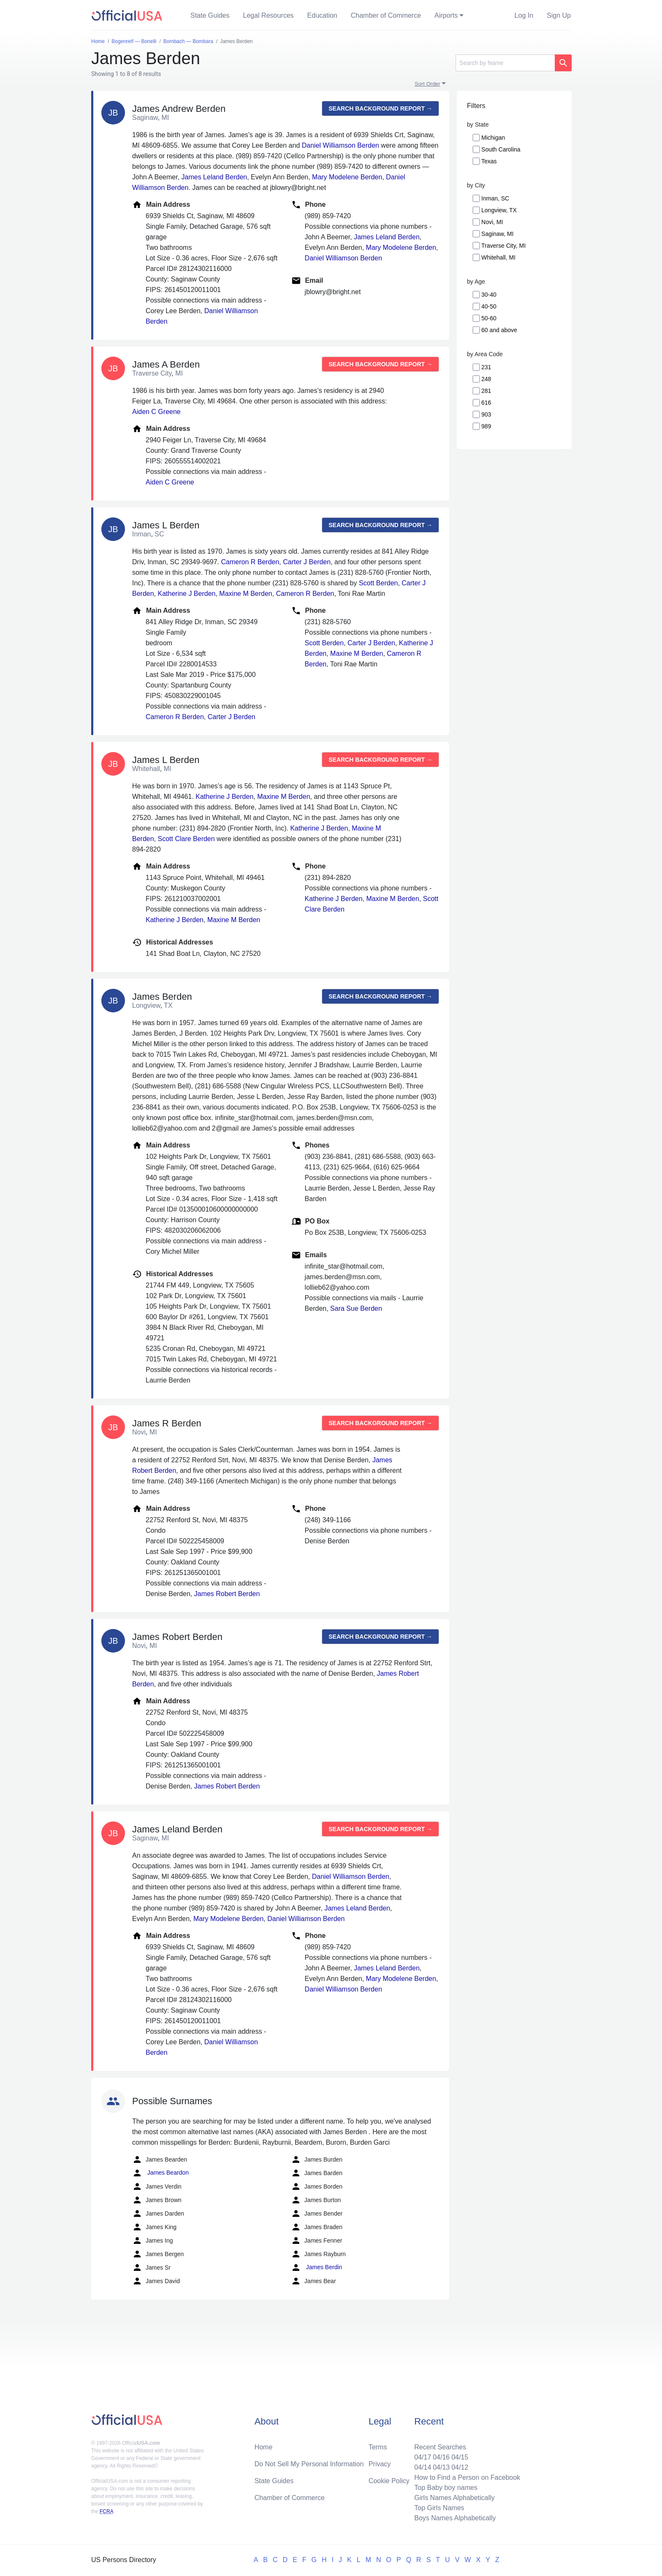 The width and height of the screenshot is (662, 2576). What do you see at coordinates (499, 330) in the screenshot?
I see `60 and above` at bounding box center [499, 330].